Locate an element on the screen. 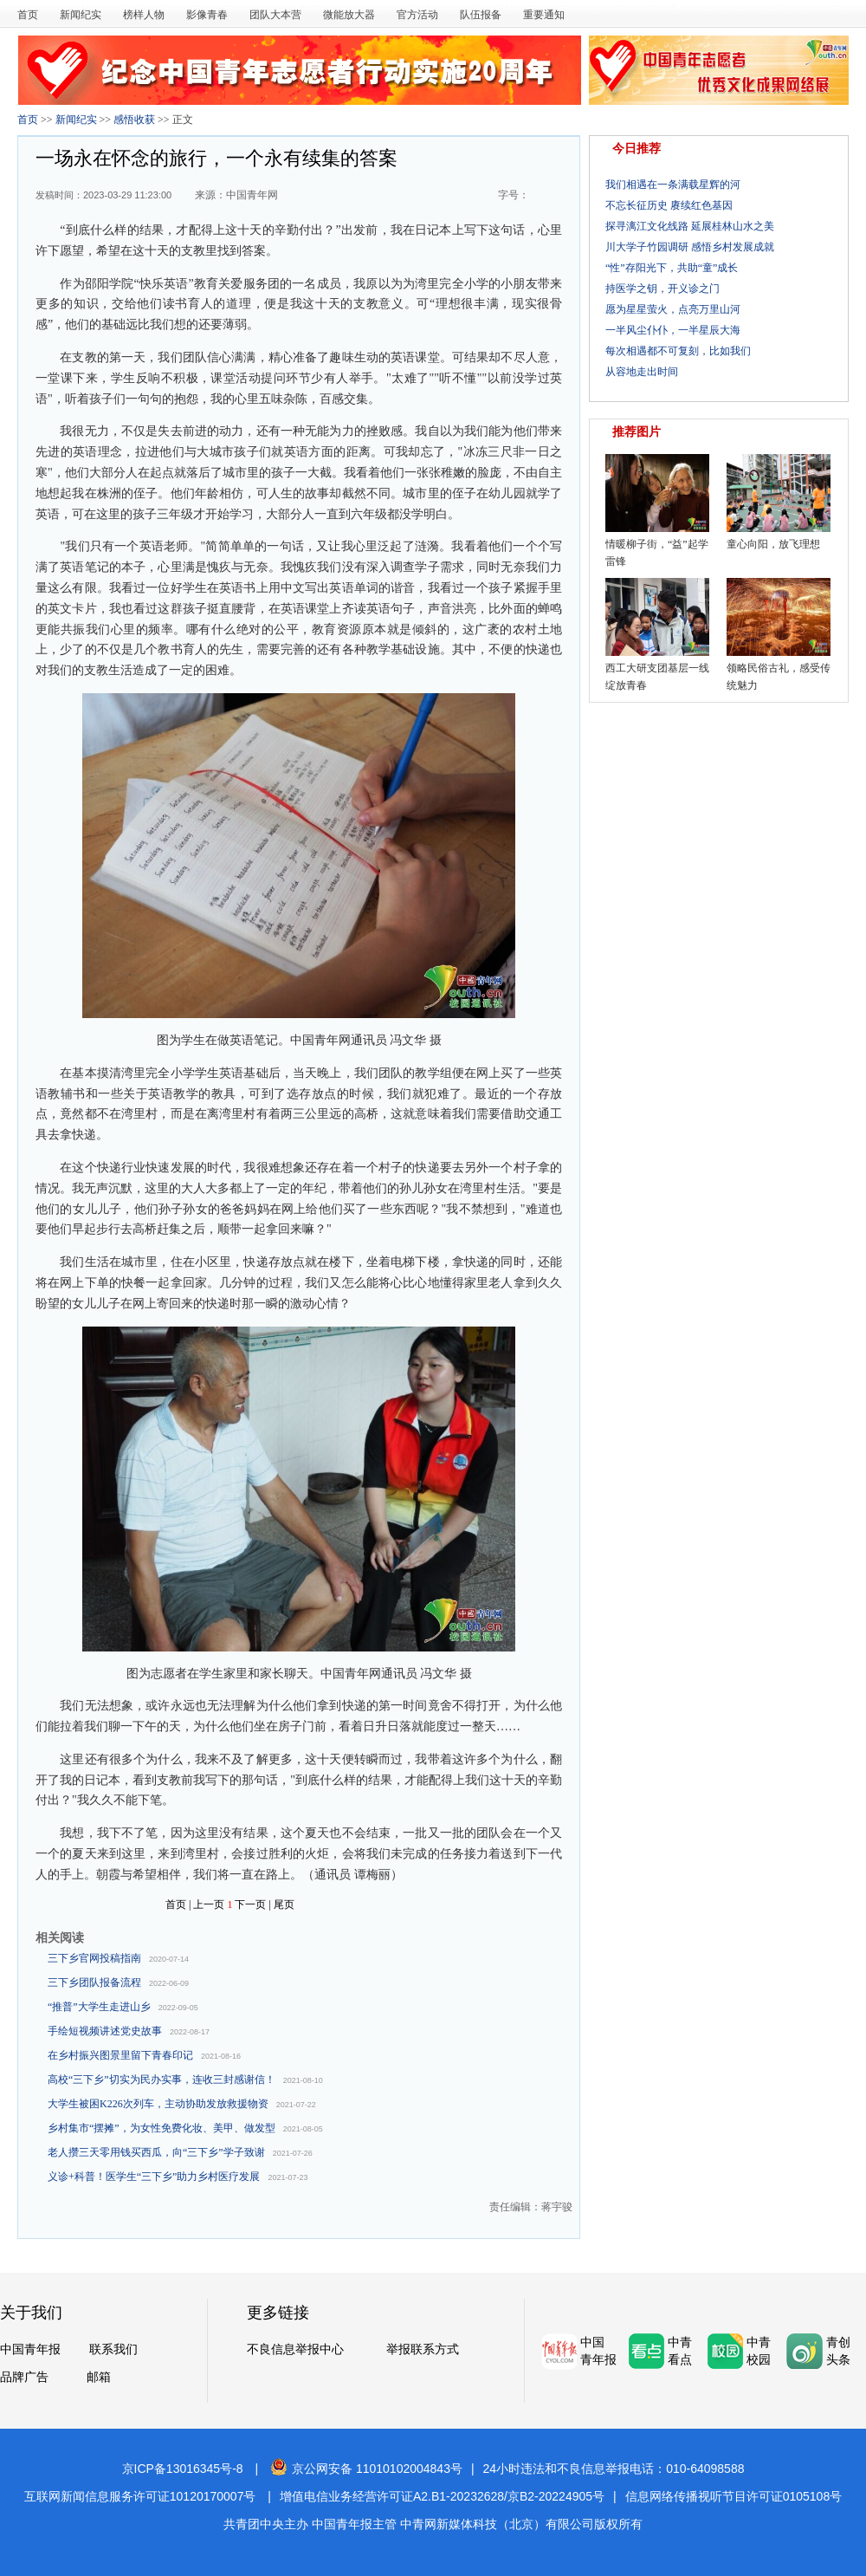  我们相遇在一条满载星辉的河 is located at coordinates (672, 184).